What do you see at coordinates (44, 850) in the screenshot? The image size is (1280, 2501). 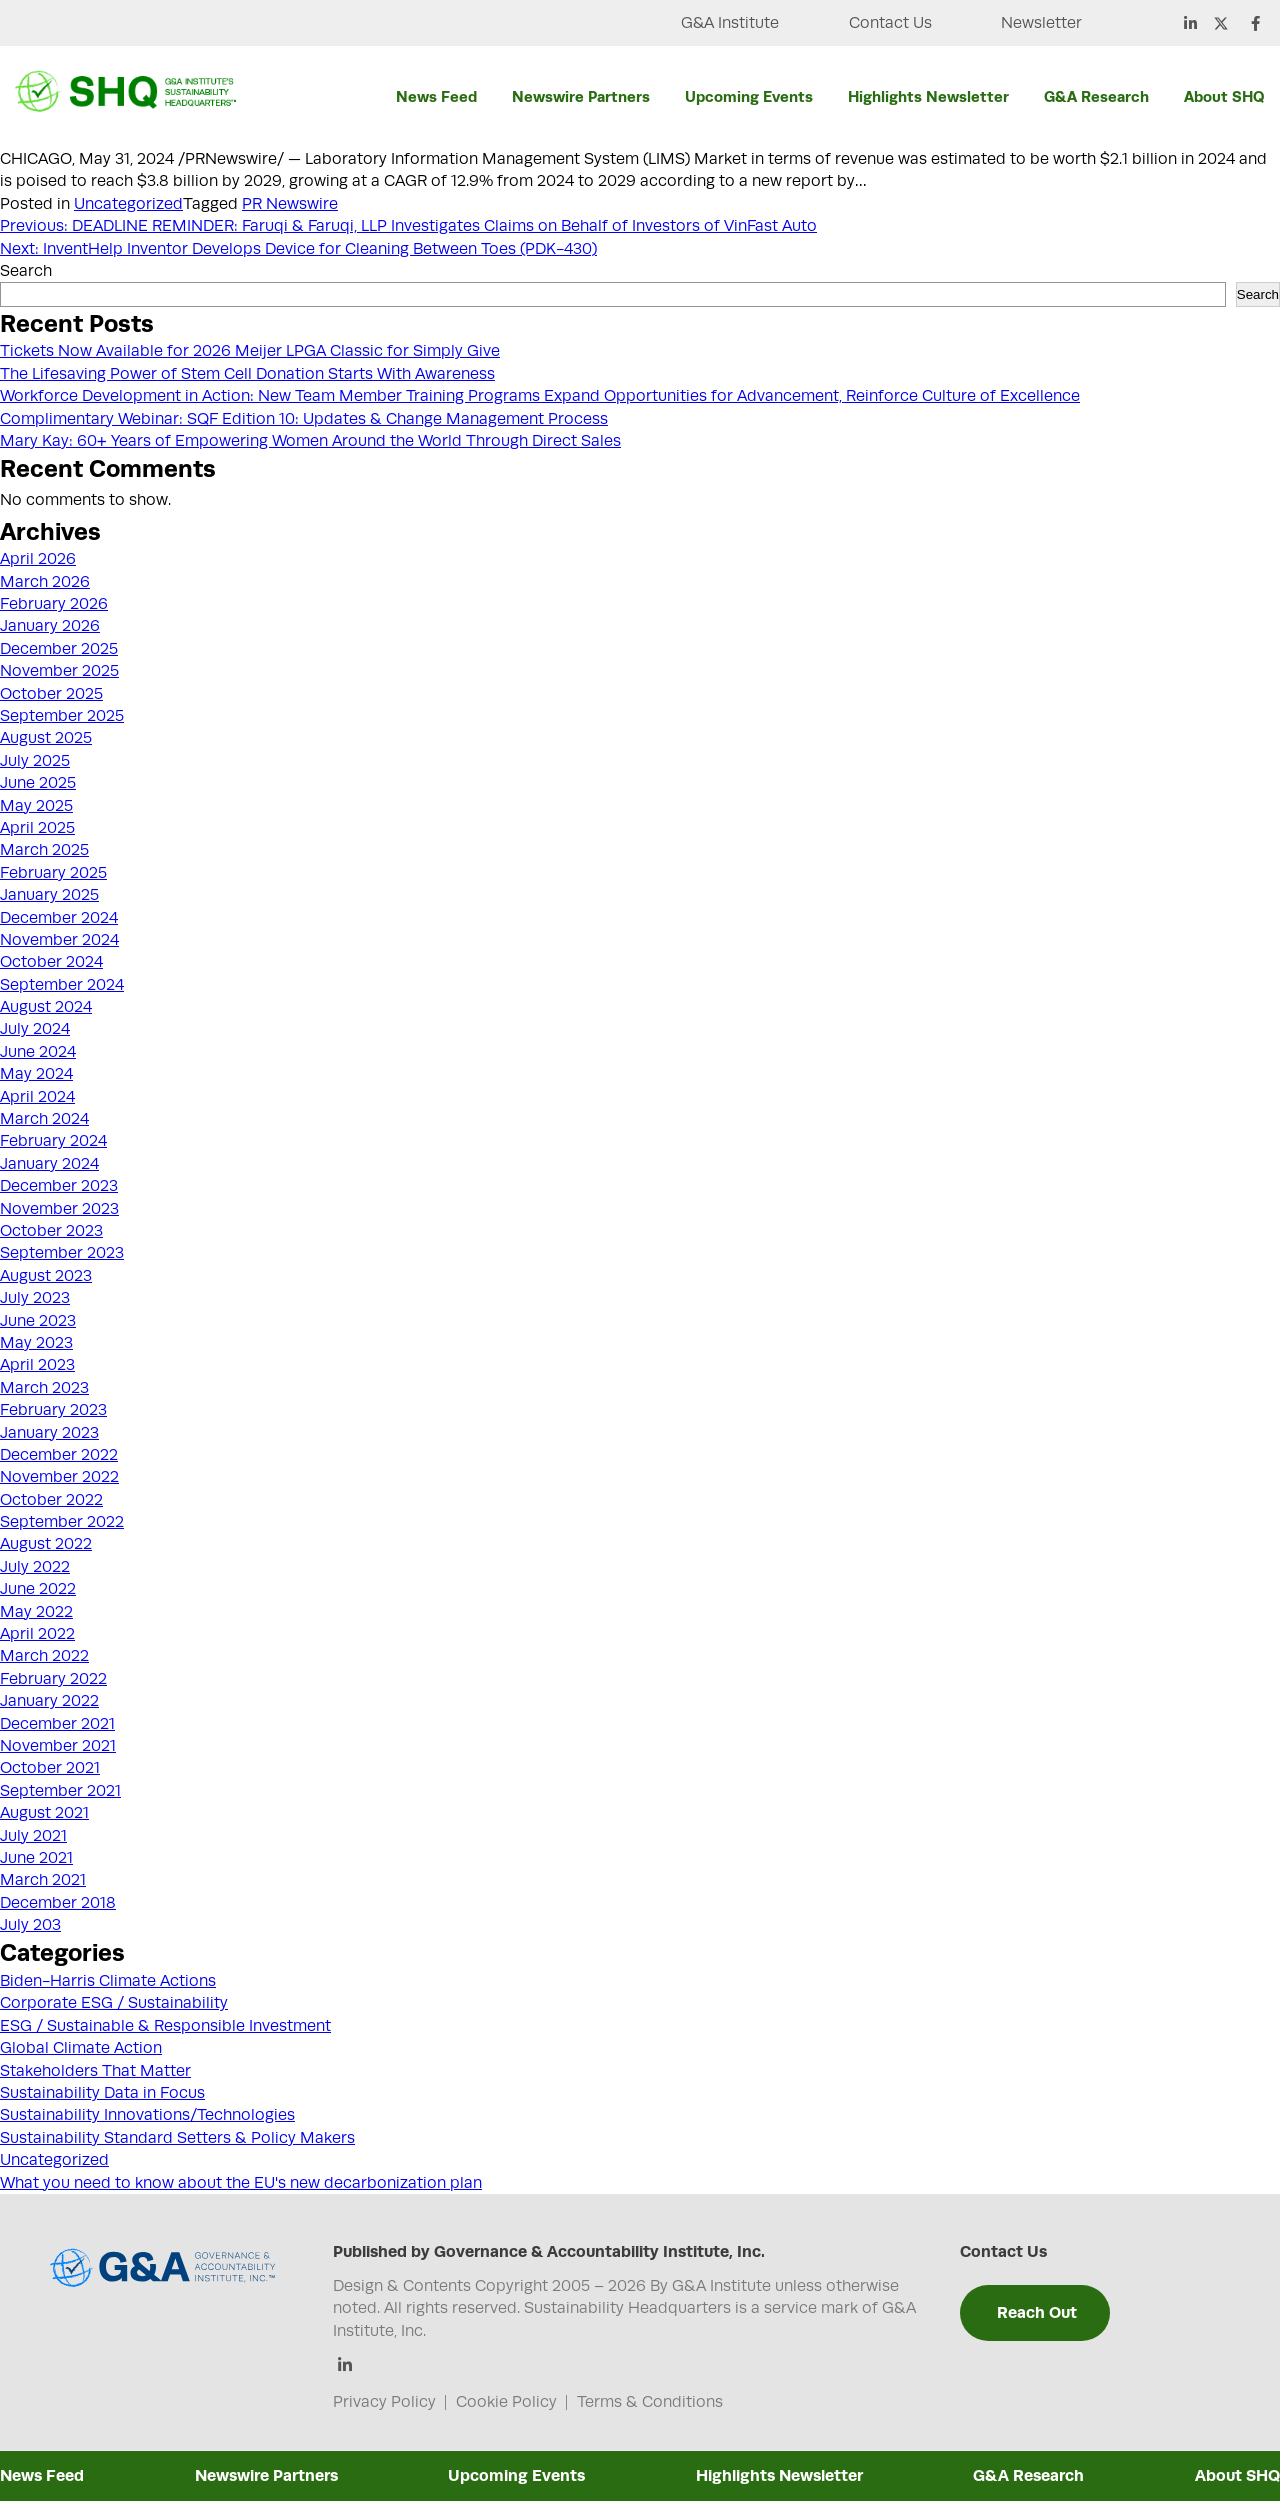 I see `March 2025` at bounding box center [44, 850].